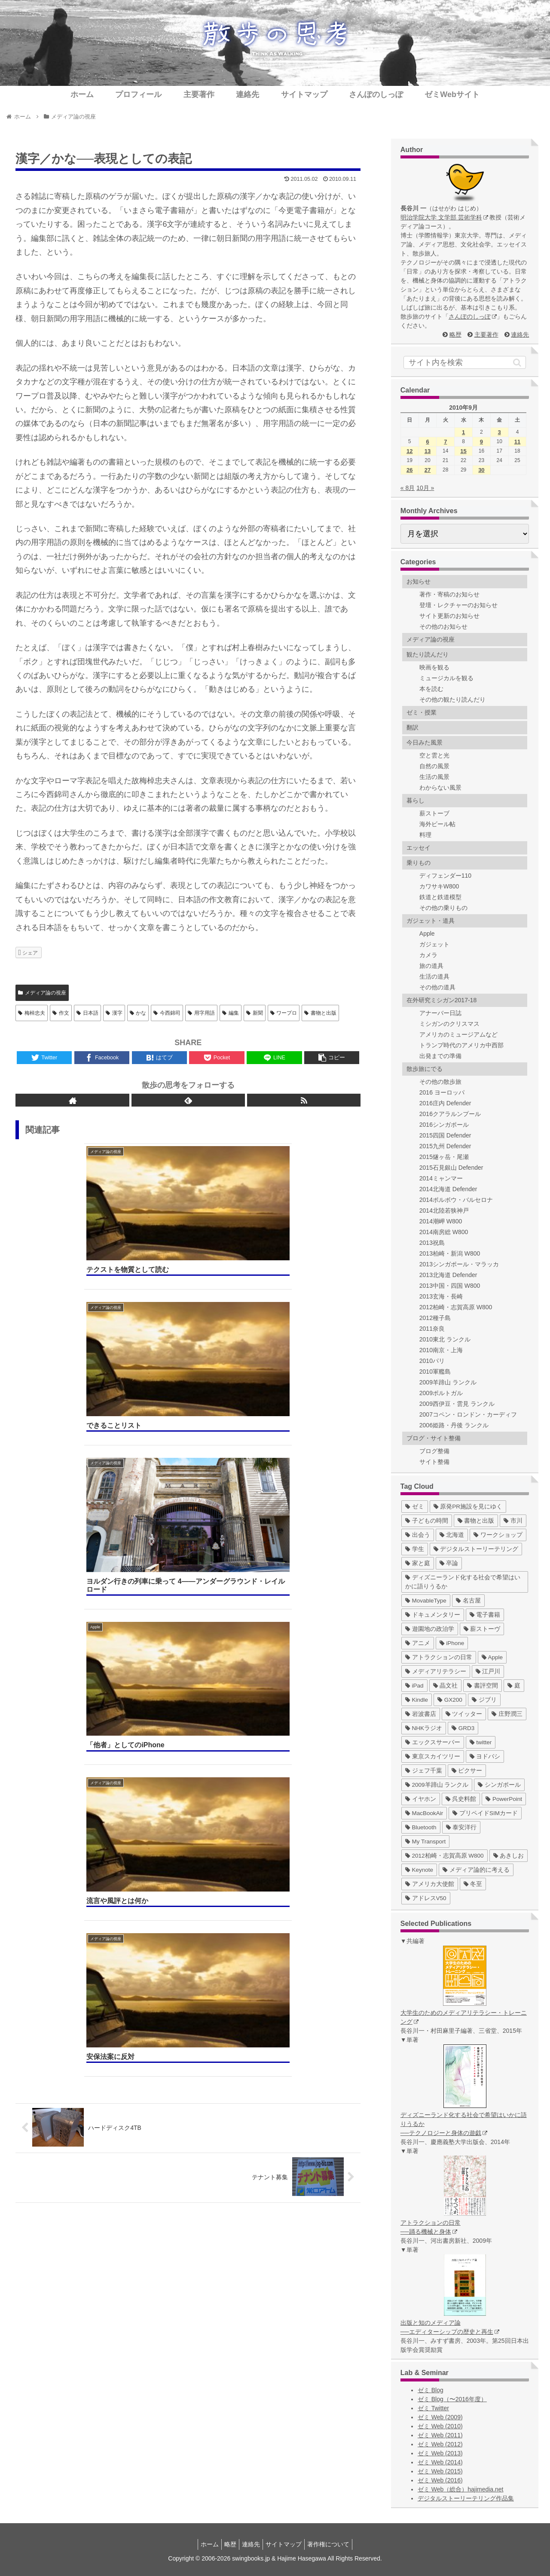 The width and height of the screenshot is (550, 2576). Describe the element at coordinates (481, 1742) in the screenshot. I see `[twitter (4個の項目)]` at that location.